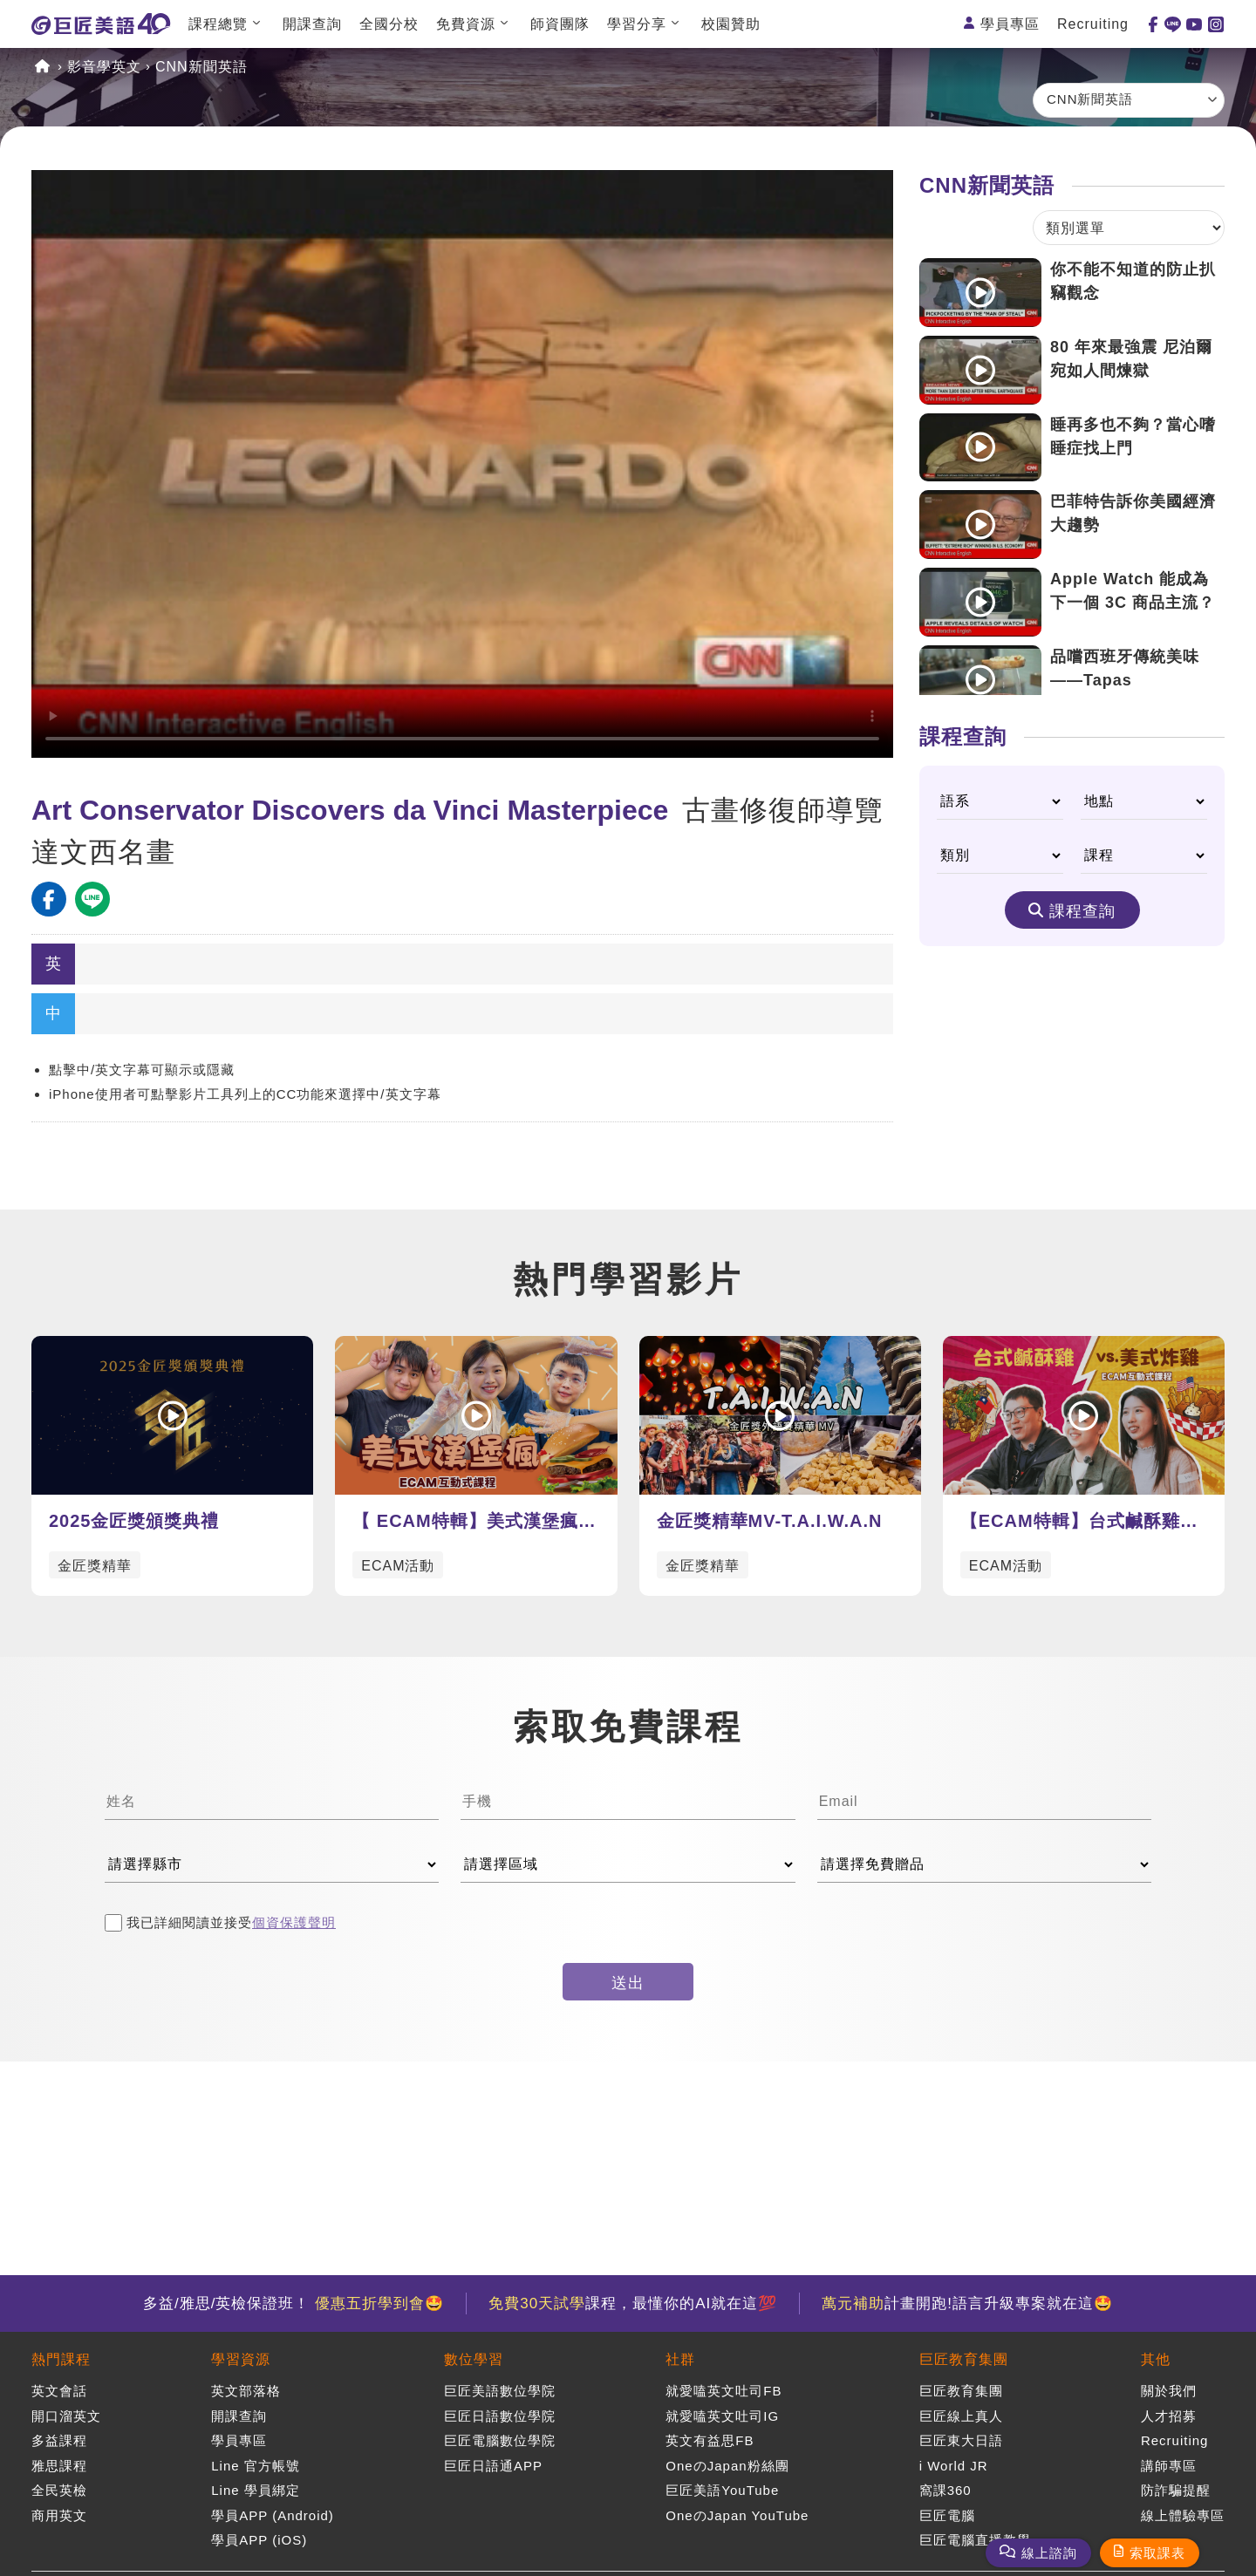 The height and width of the screenshot is (2576, 1256). What do you see at coordinates (465, 24) in the screenshot?
I see `免費資源` at bounding box center [465, 24].